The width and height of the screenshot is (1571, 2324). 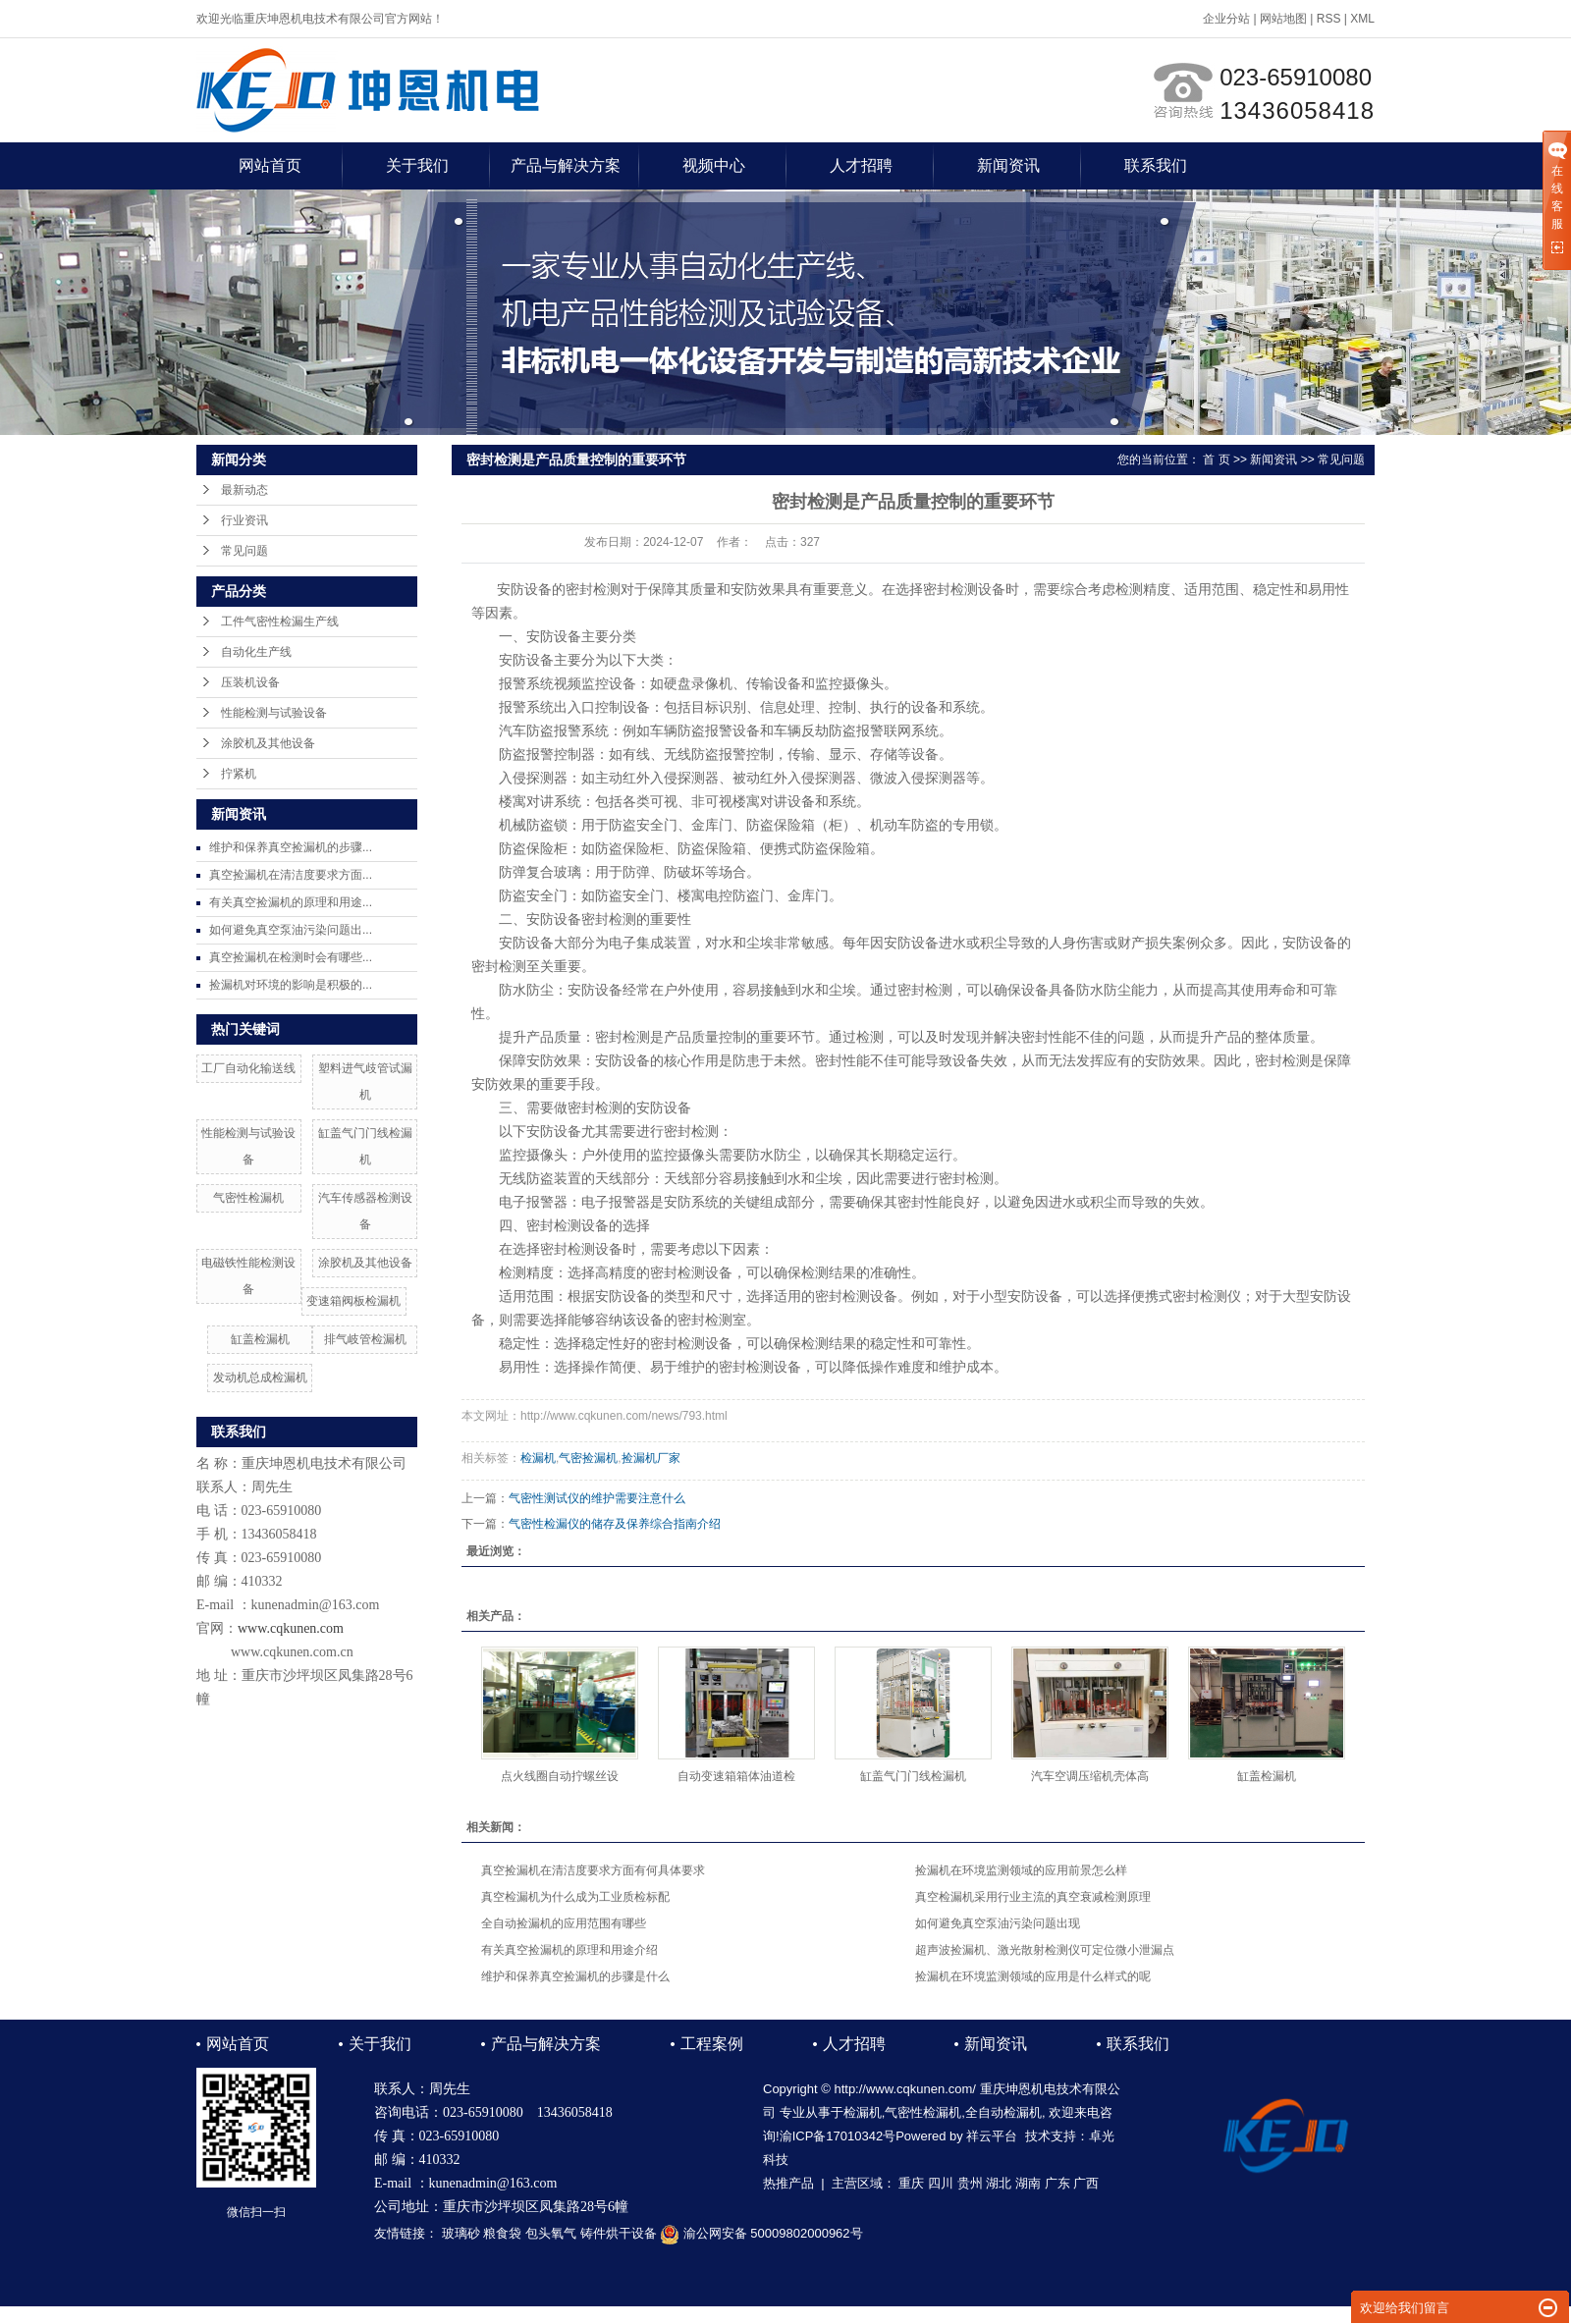 I want to click on 联系我们, so click(x=1155, y=165).